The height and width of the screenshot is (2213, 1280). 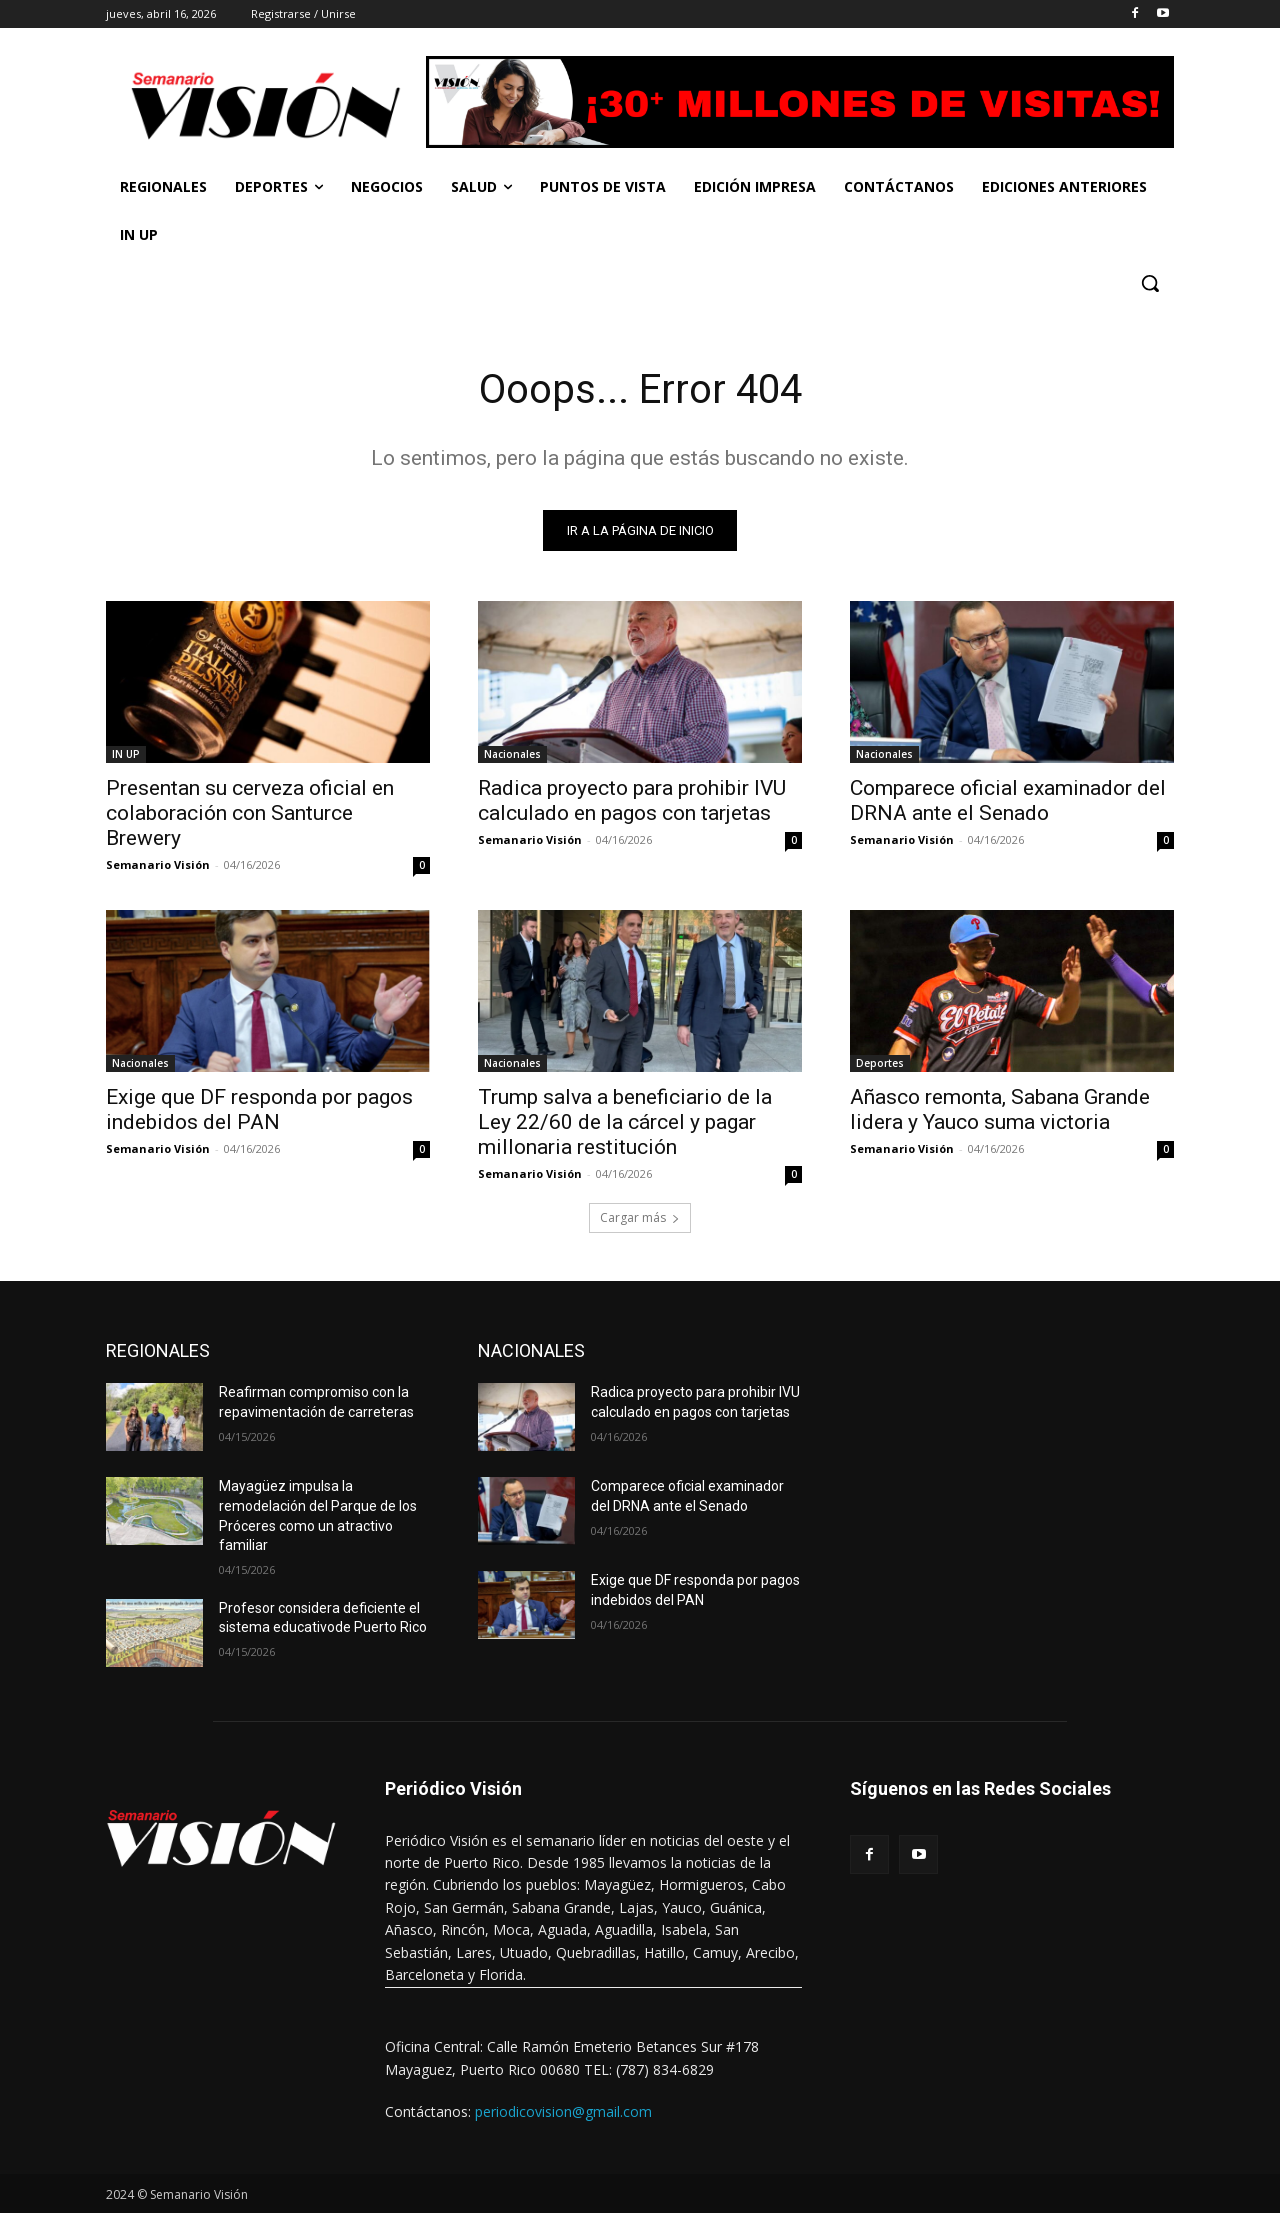 I want to click on Nacionales, so click(x=512, y=754).